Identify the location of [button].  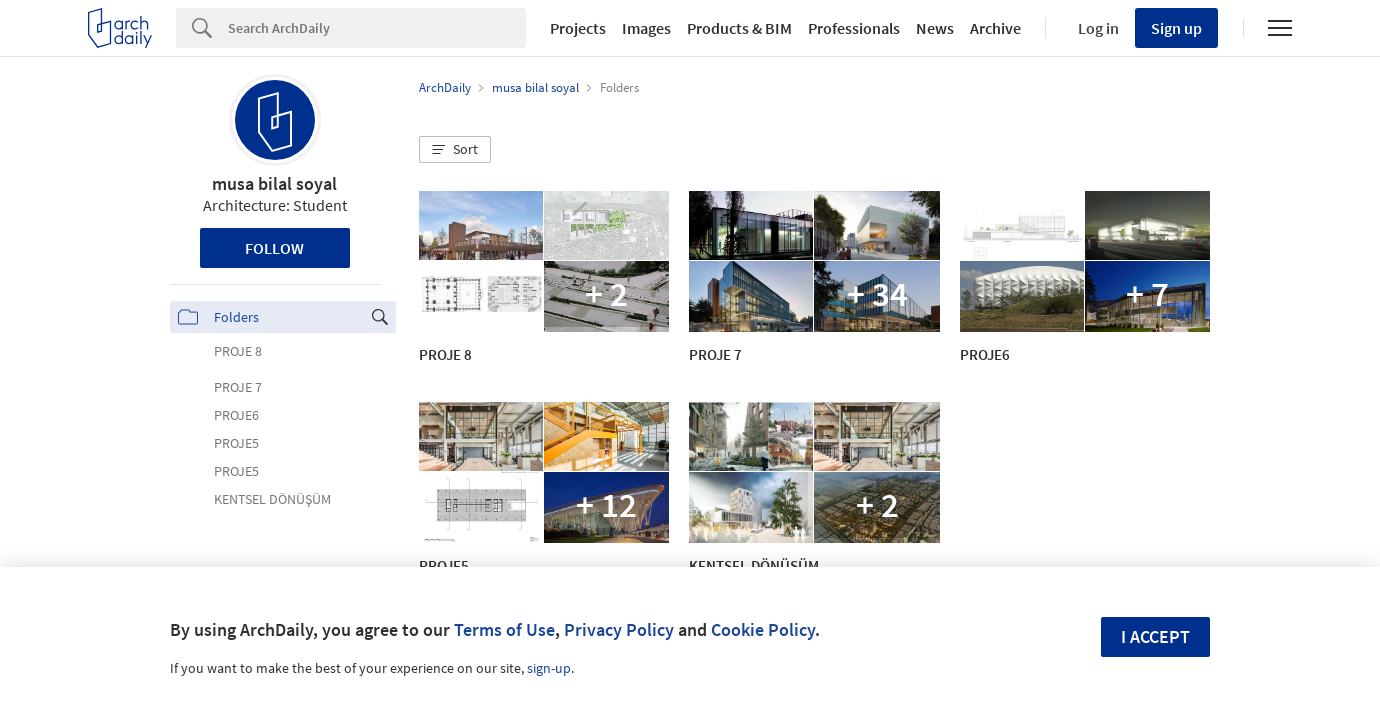
(455, 150).